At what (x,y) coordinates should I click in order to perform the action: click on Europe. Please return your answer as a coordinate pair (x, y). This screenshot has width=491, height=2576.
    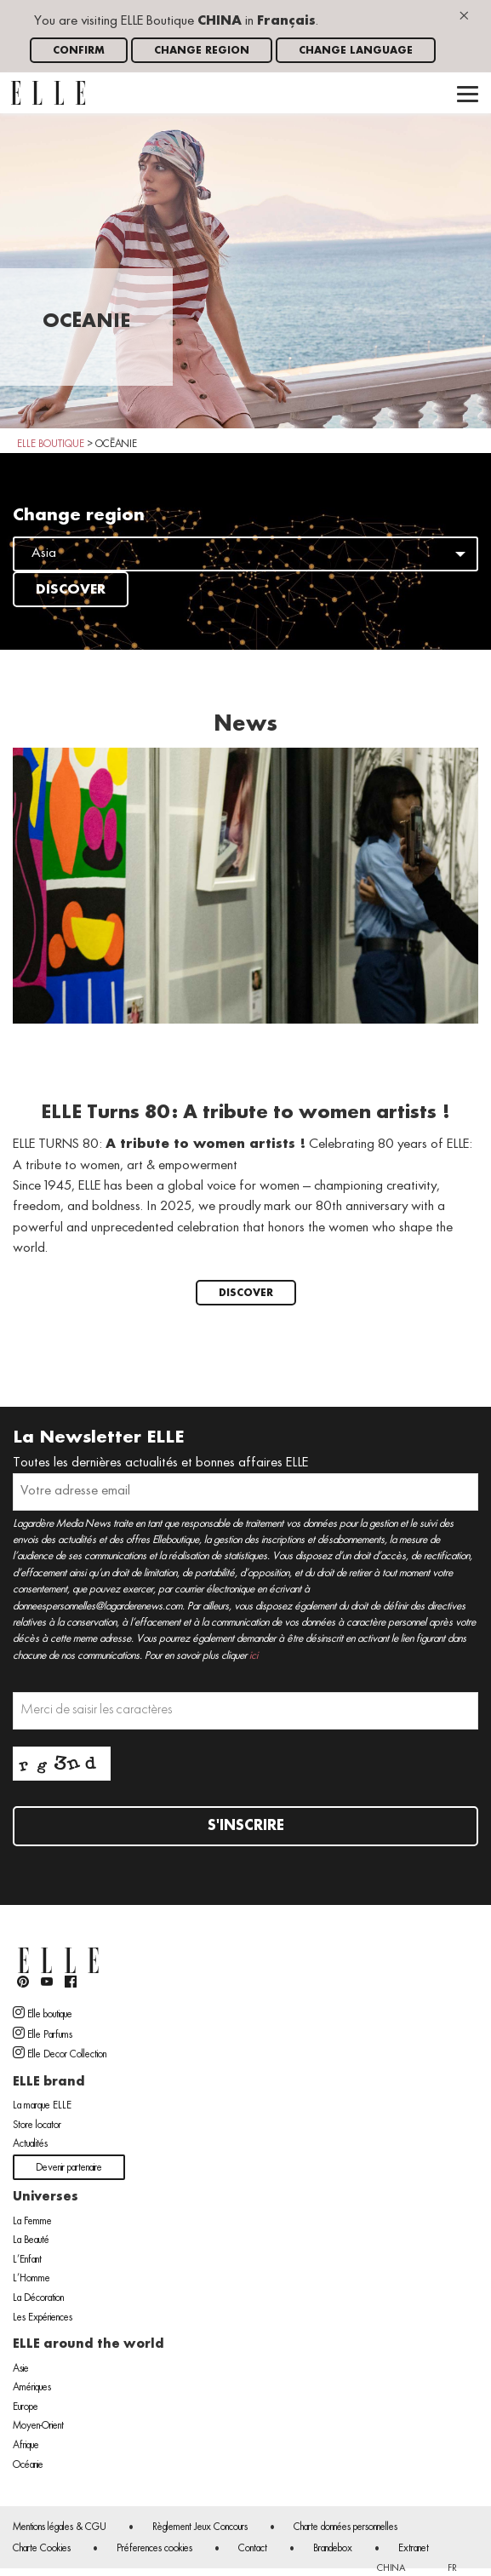
    Looking at the image, I should click on (25, 2407).